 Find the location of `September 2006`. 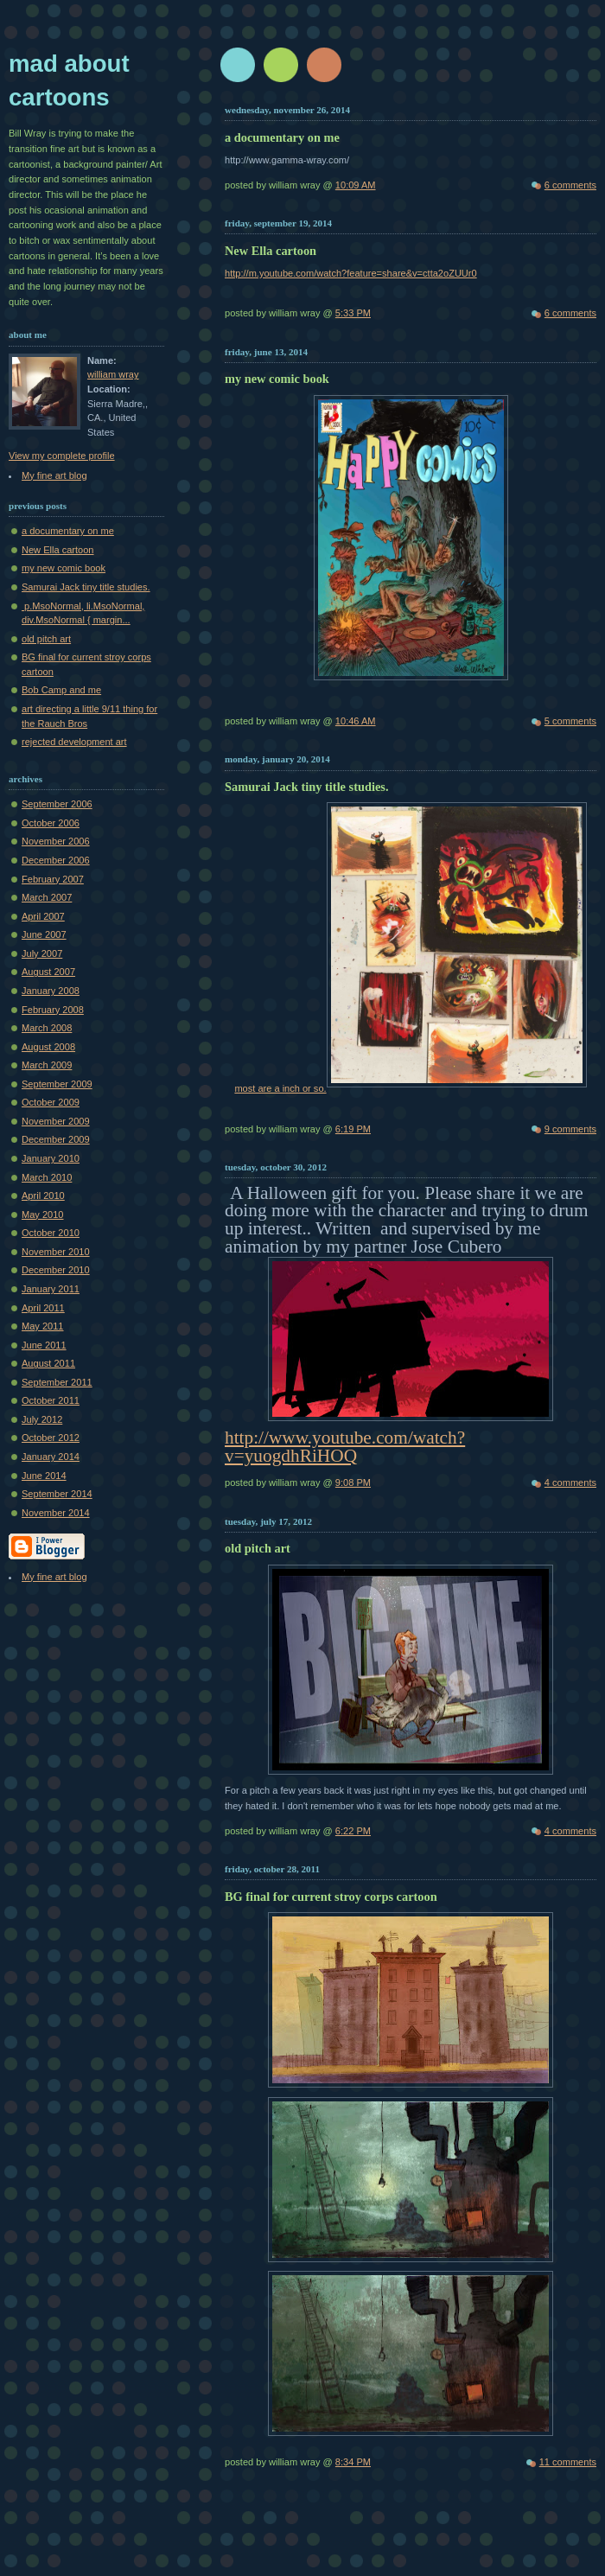

September 2006 is located at coordinates (57, 804).